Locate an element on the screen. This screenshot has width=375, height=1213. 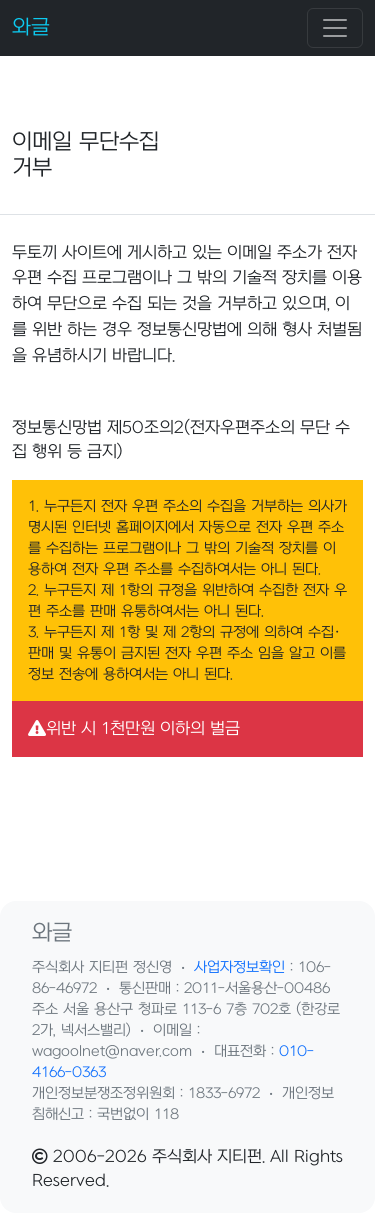
와글 is located at coordinates (31, 27).